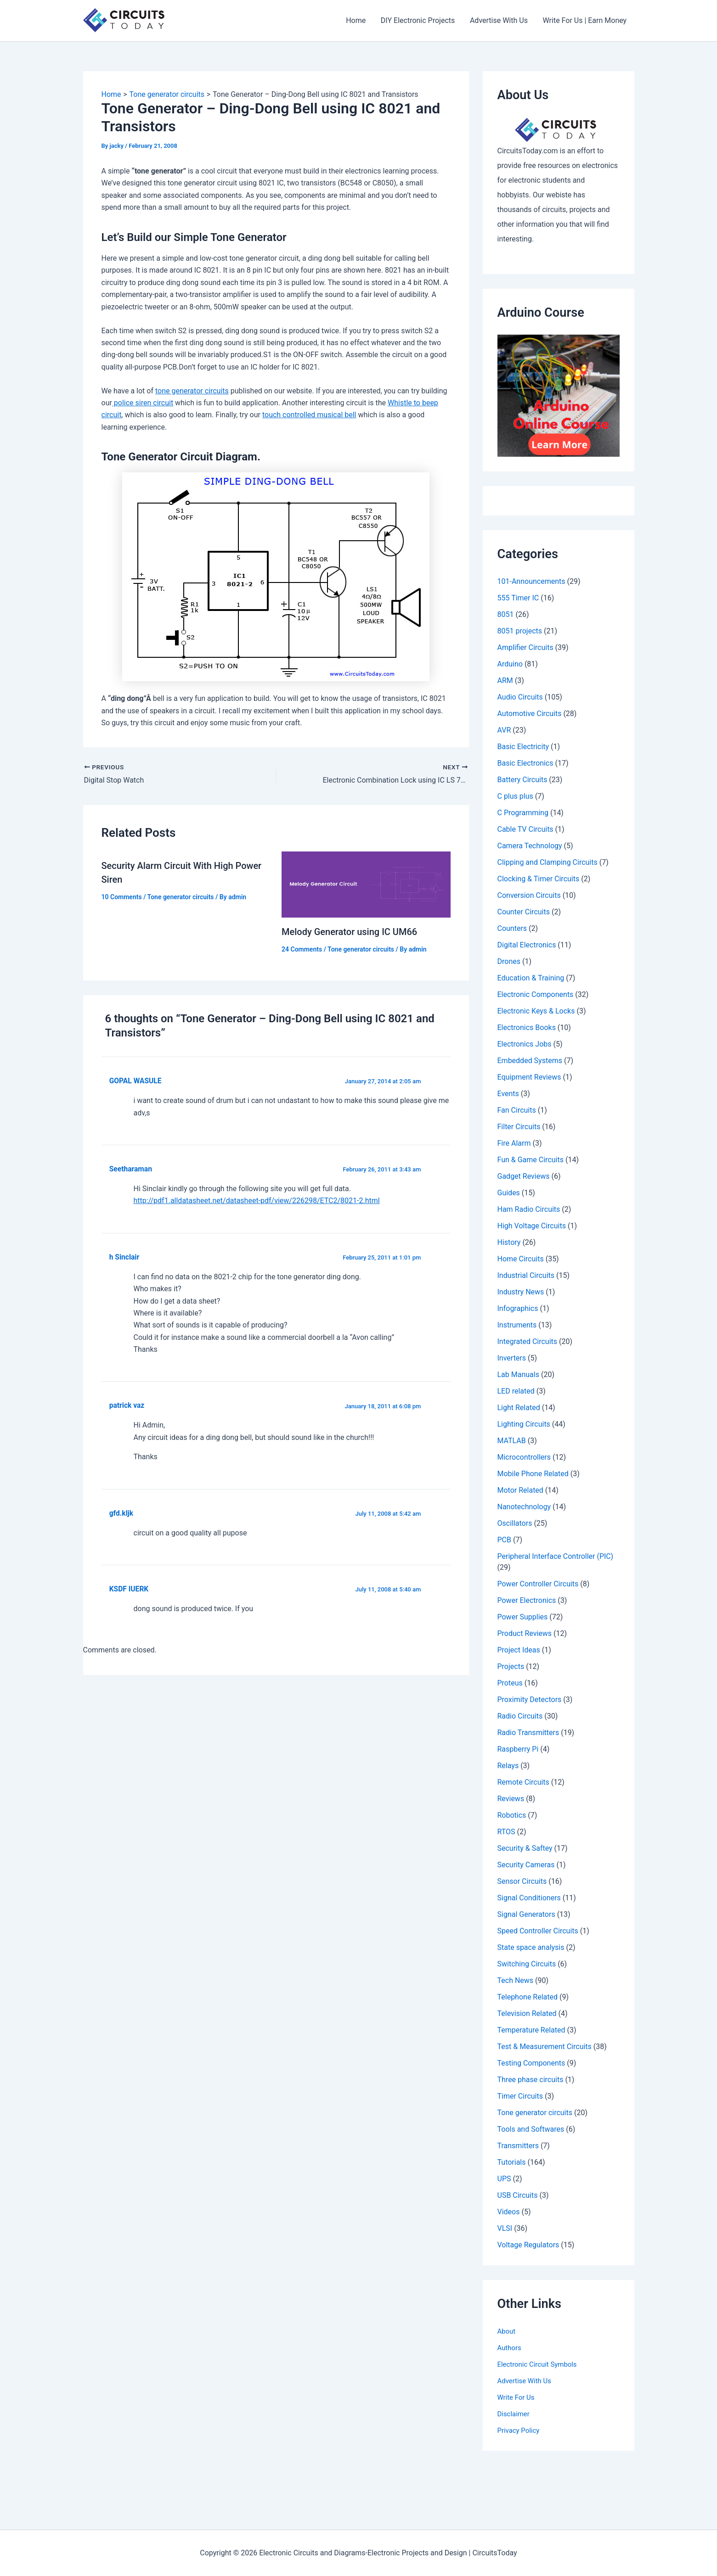 This screenshot has width=717, height=2576. What do you see at coordinates (520, 1258) in the screenshot?
I see `Home Circuits` at bounding box center [520, 1258].